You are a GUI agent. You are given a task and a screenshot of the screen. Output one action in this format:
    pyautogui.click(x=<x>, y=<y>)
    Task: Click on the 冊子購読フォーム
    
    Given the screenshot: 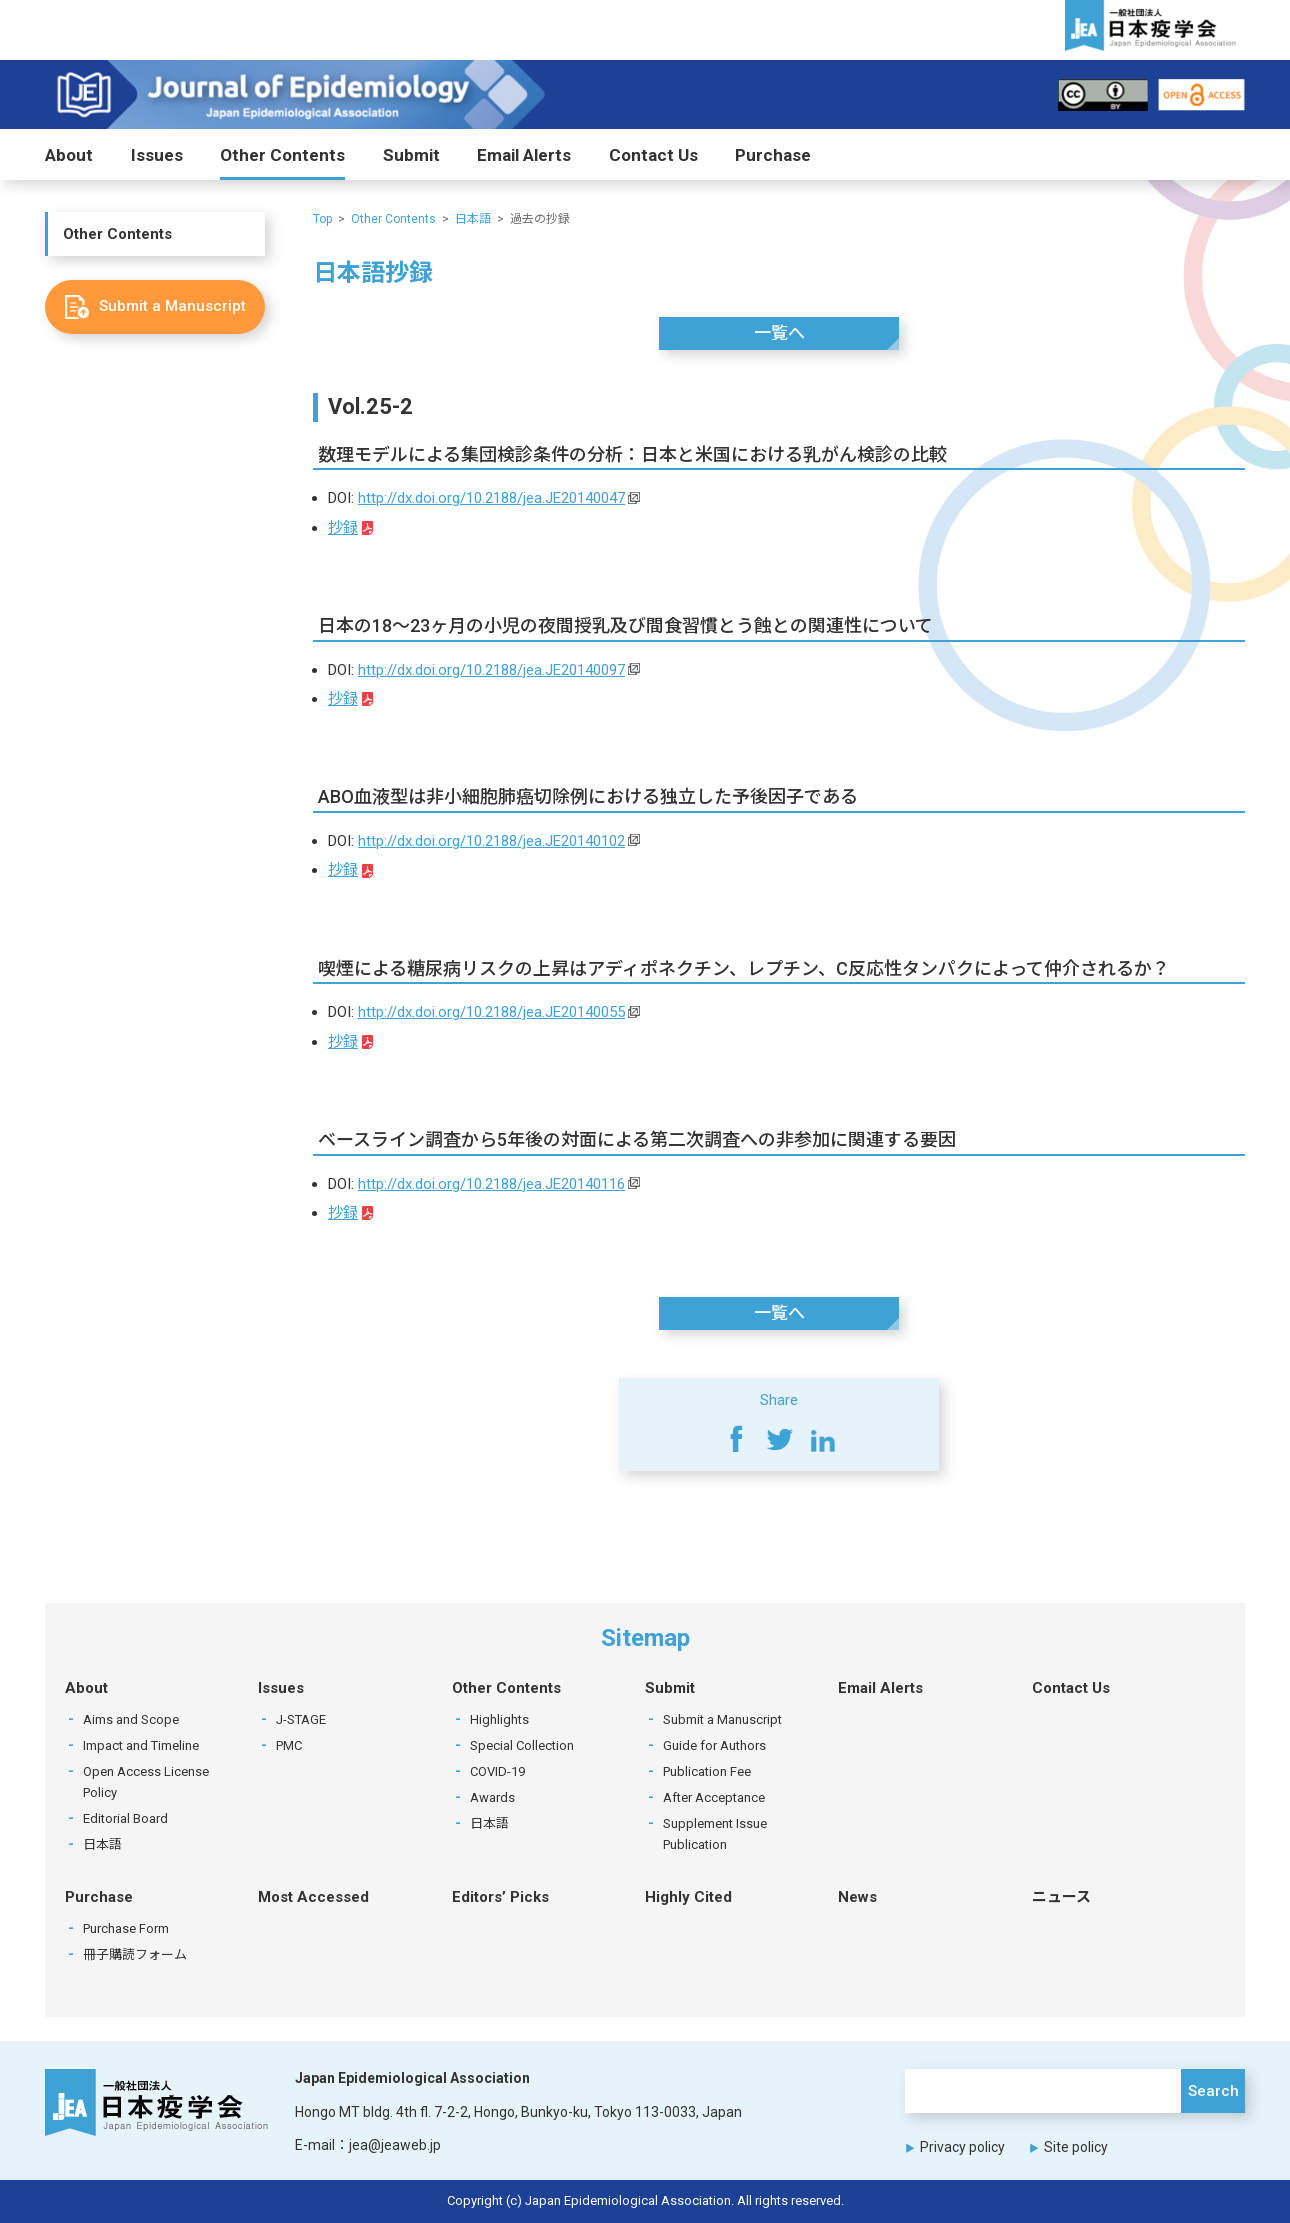 What is the action you would take?
    pyautogui.click(x=135, y=1954)
    